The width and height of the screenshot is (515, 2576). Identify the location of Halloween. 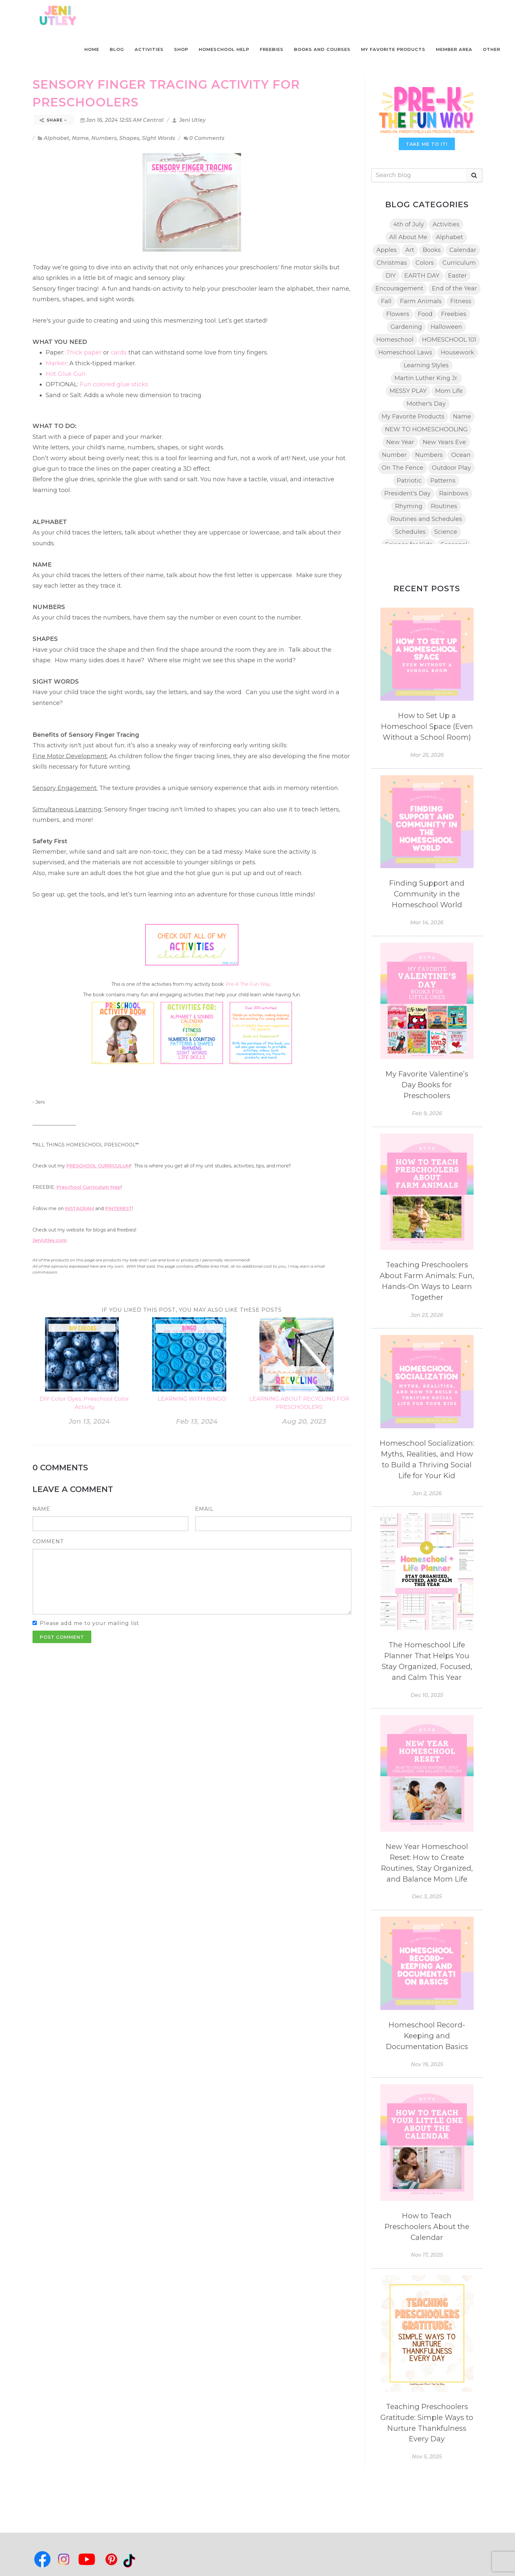
(446, 326).